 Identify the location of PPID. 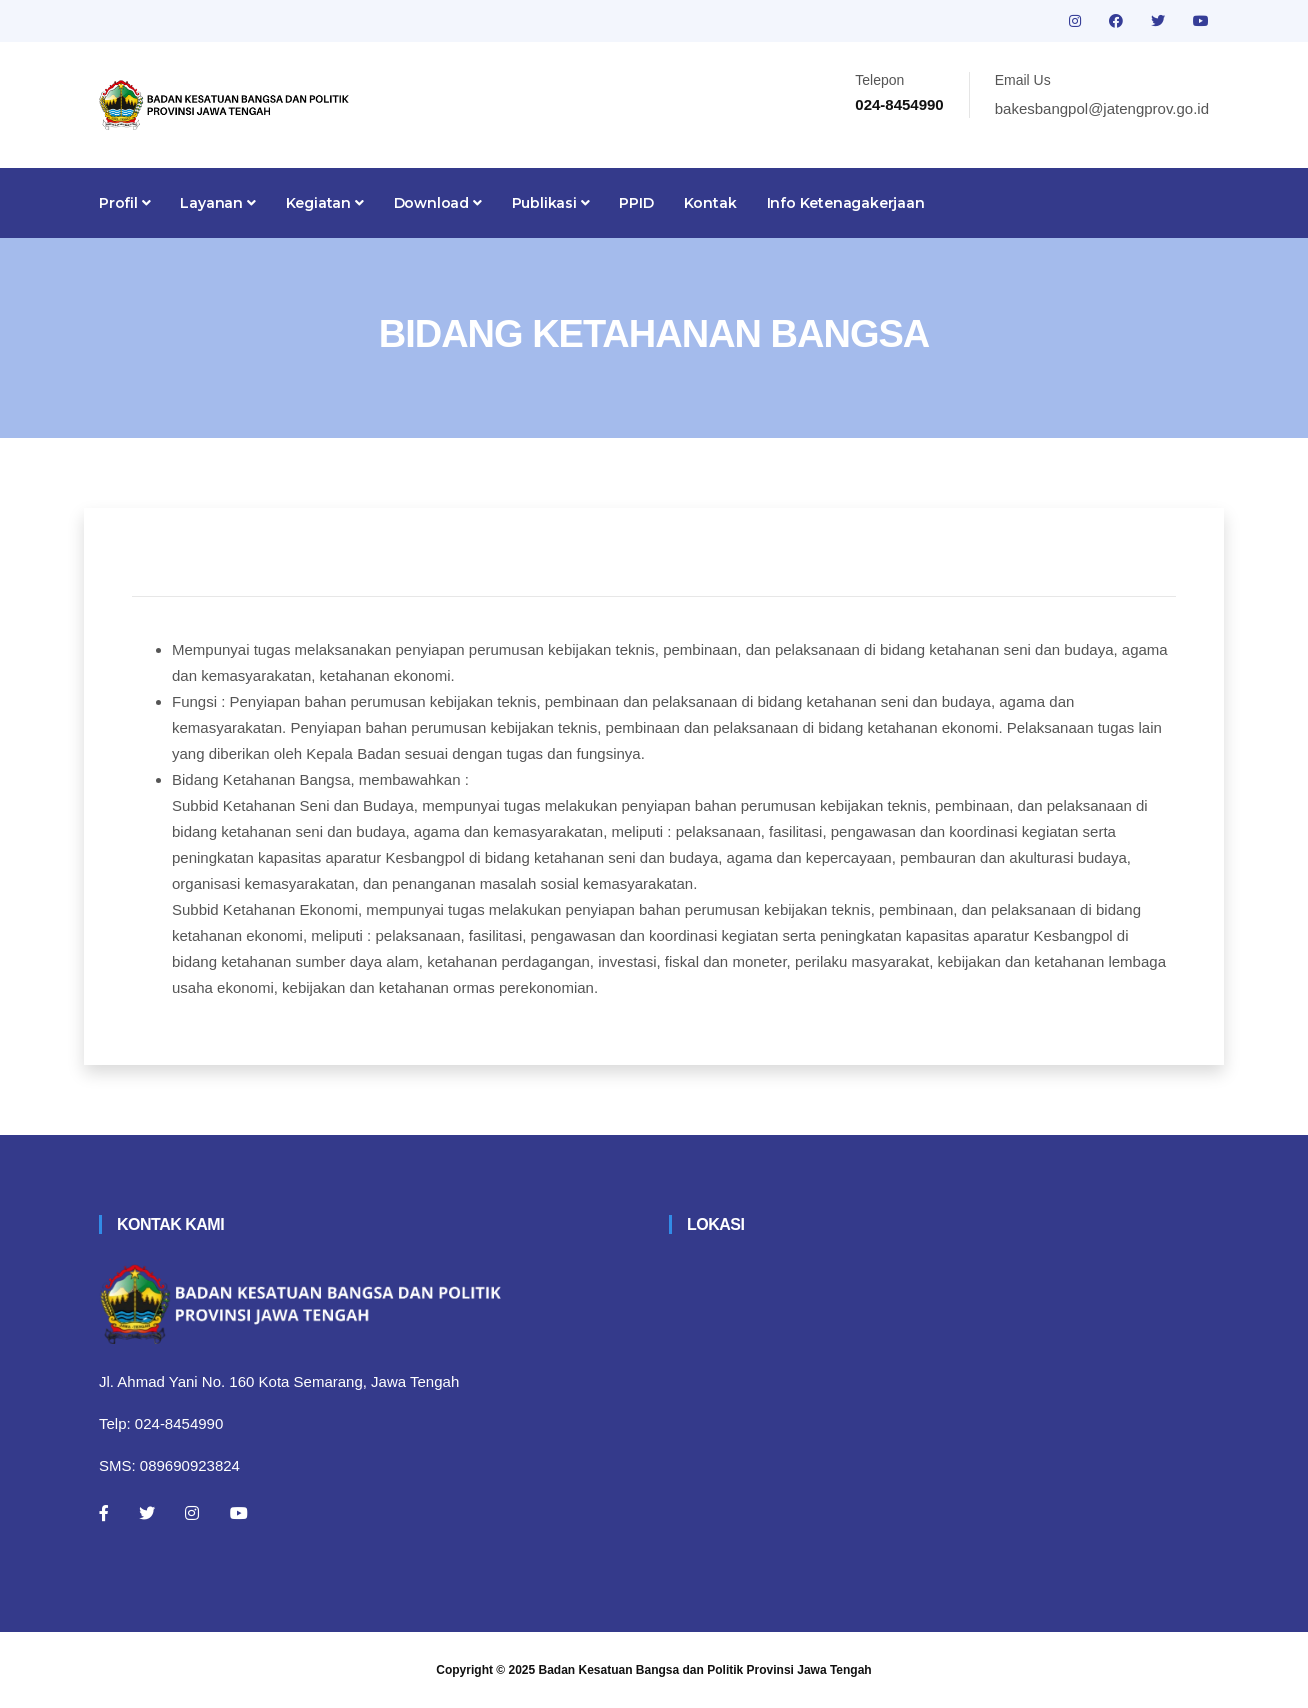
(636, 203).